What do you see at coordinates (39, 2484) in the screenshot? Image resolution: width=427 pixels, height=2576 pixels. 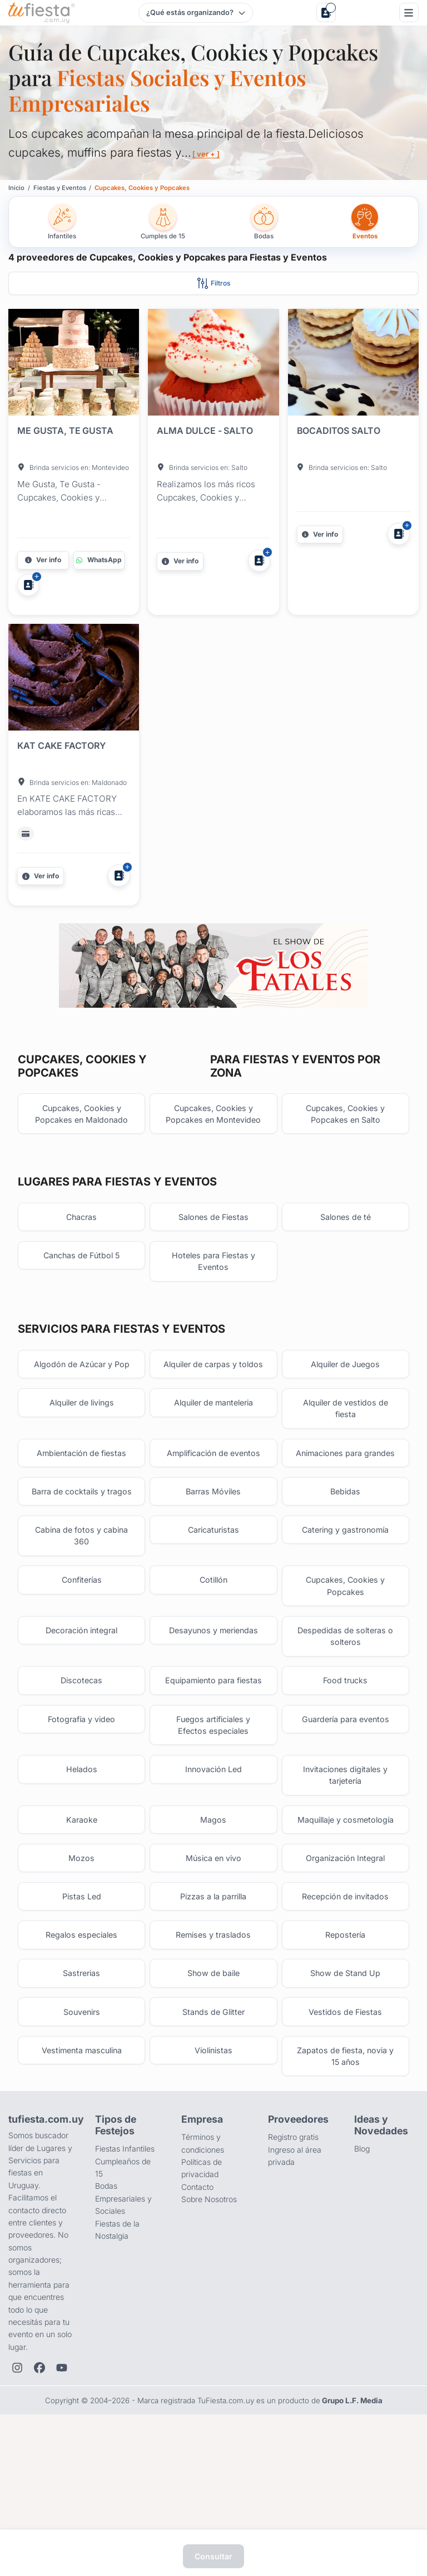 I see `[Facebook de TuFiesta]` at bounding box center [39, 2484].